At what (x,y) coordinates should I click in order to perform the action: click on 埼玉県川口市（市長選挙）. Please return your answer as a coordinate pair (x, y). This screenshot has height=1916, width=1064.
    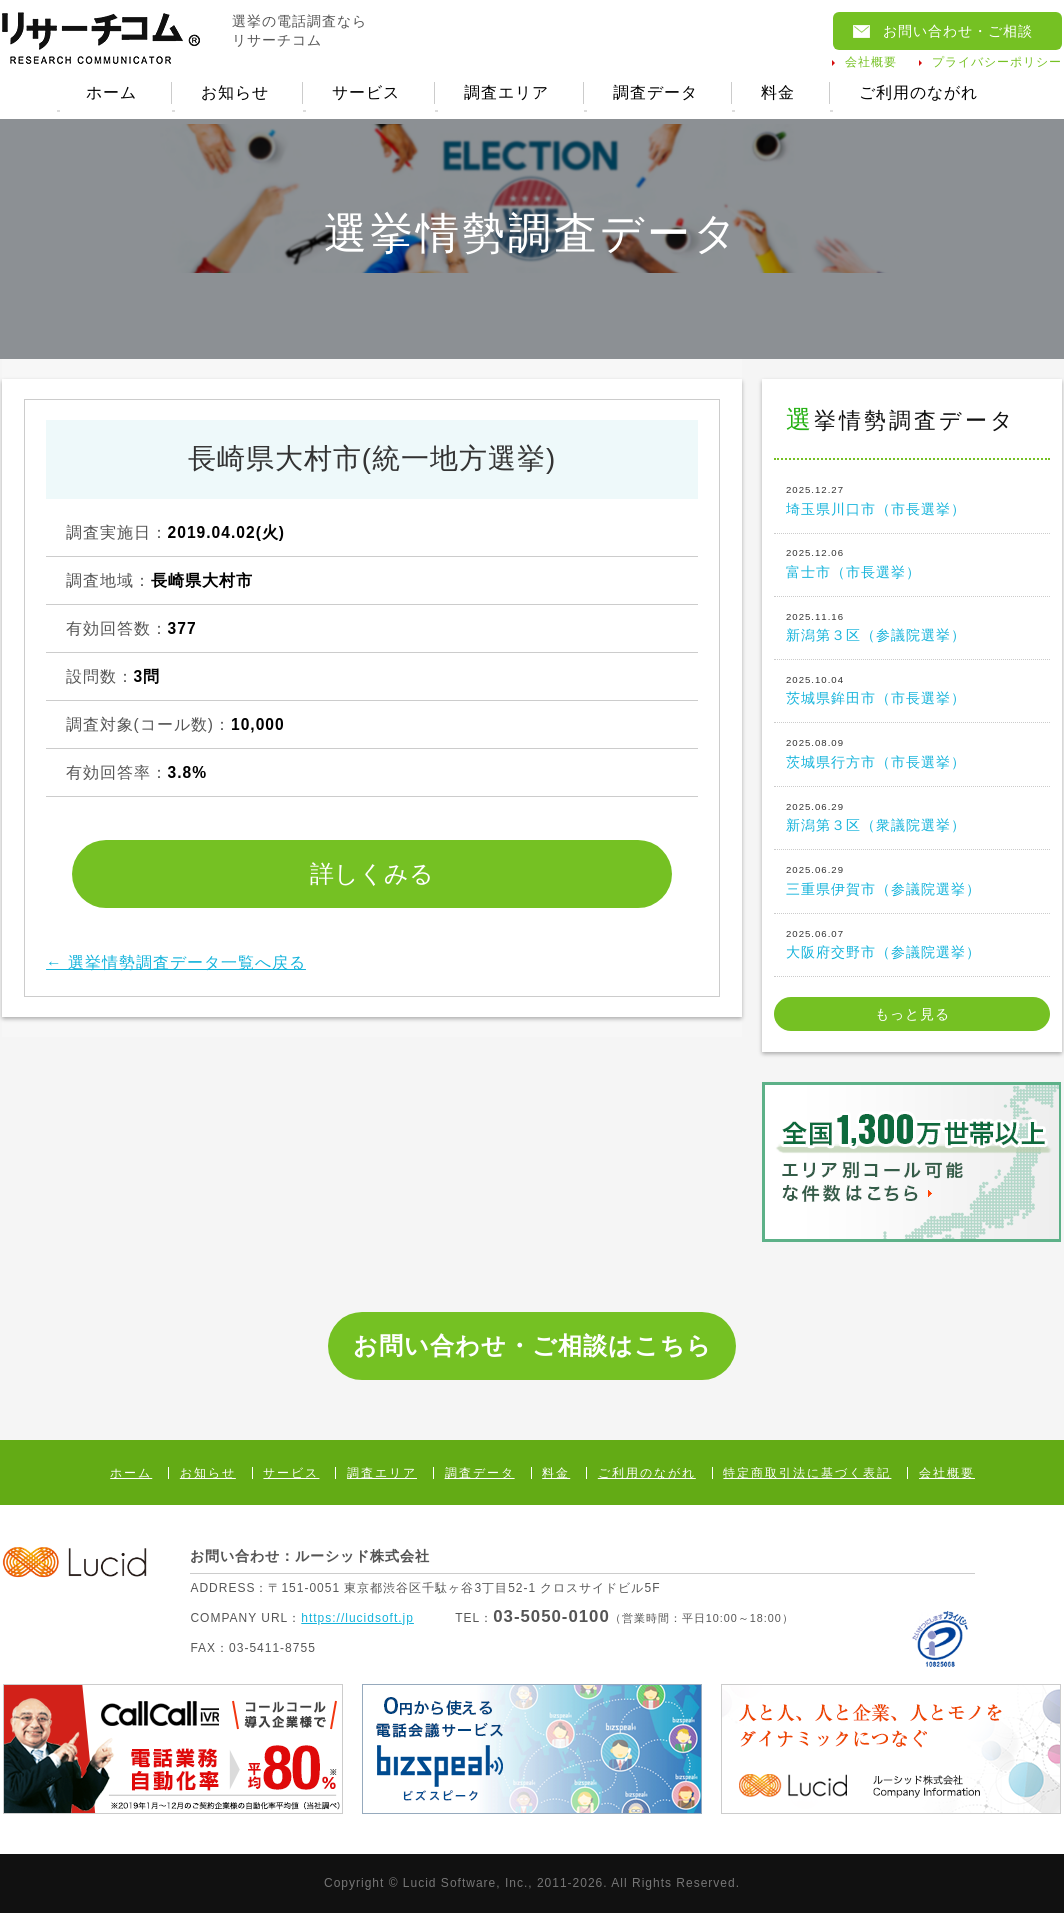
    Looking at the image, I should click on (912, 502).